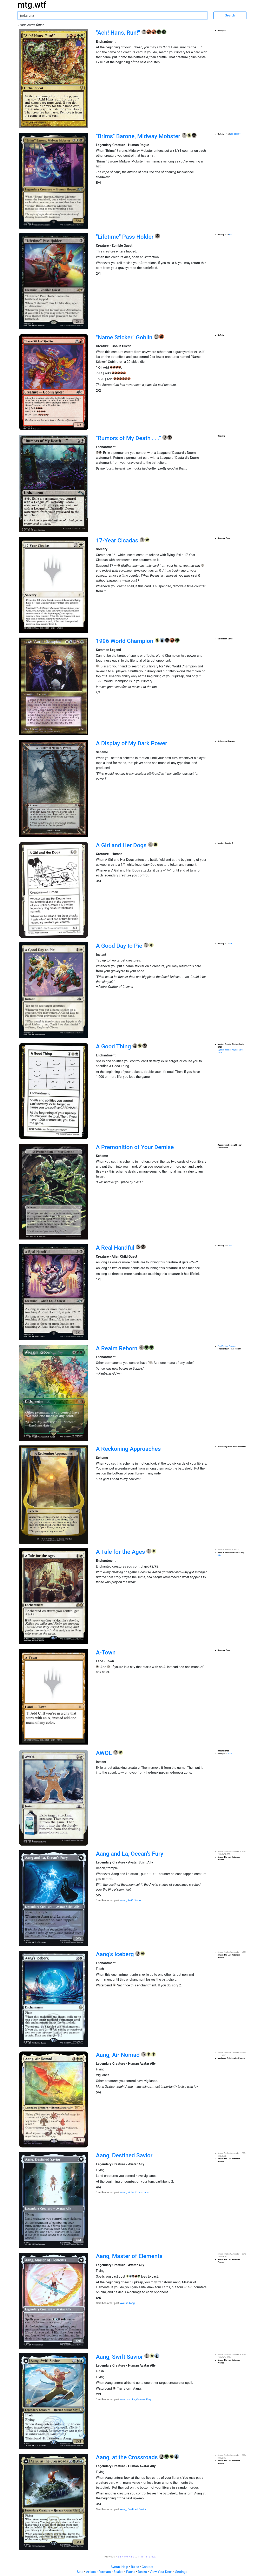 Image resolution: width=264 pixels, height=2576 pixels. What do you see at coordinates (116, 1247) in the screenshot?
I see `A Real Handful` at bounding box center [116, 1247].